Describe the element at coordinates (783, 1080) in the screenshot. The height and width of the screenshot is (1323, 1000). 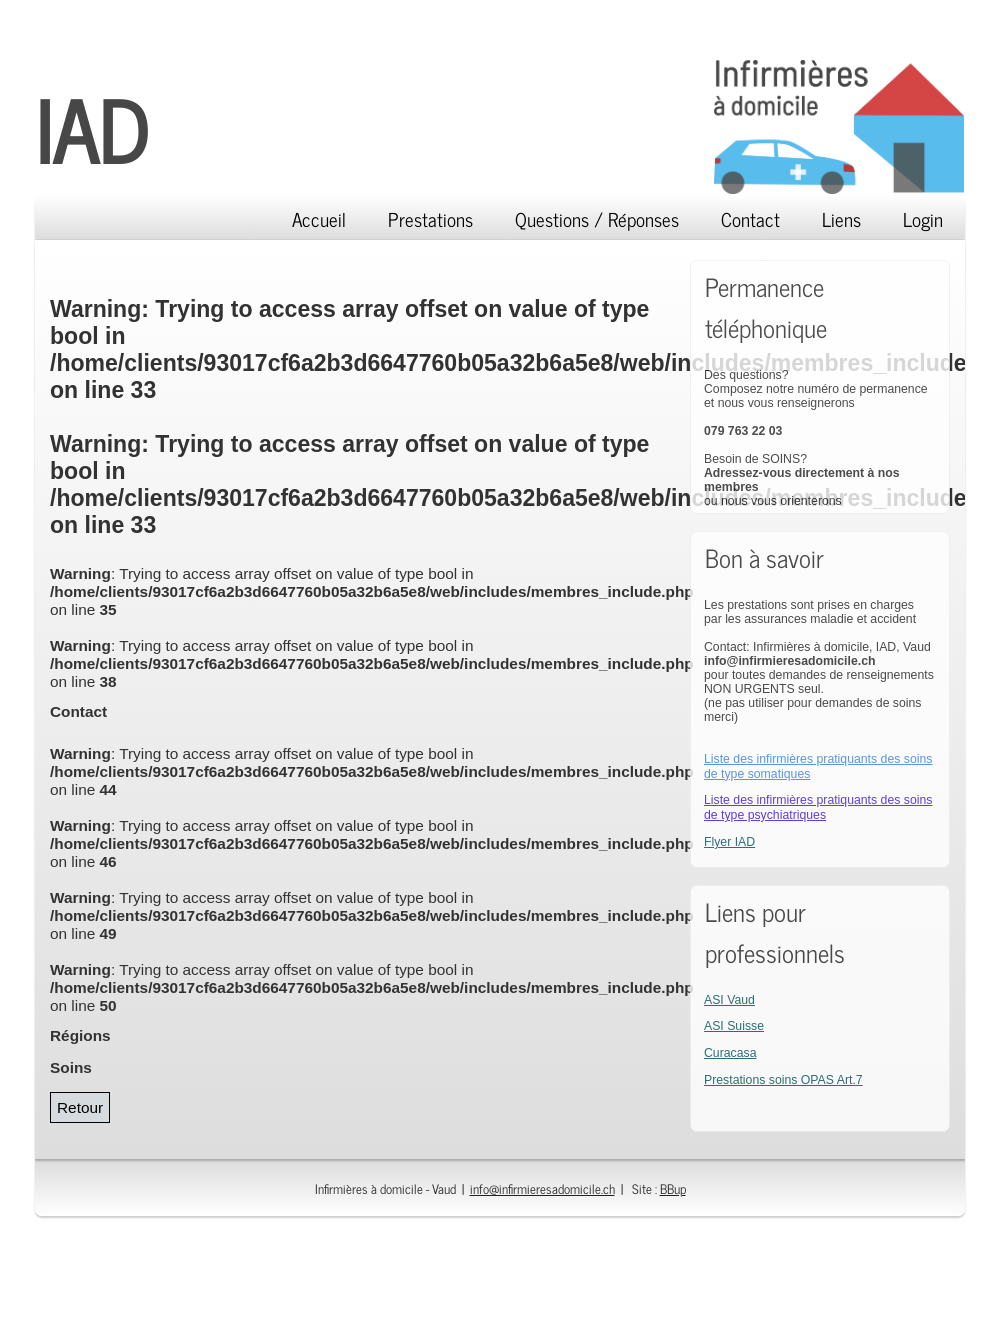
I see `Prestations soins OPAS Art.7` at that location.